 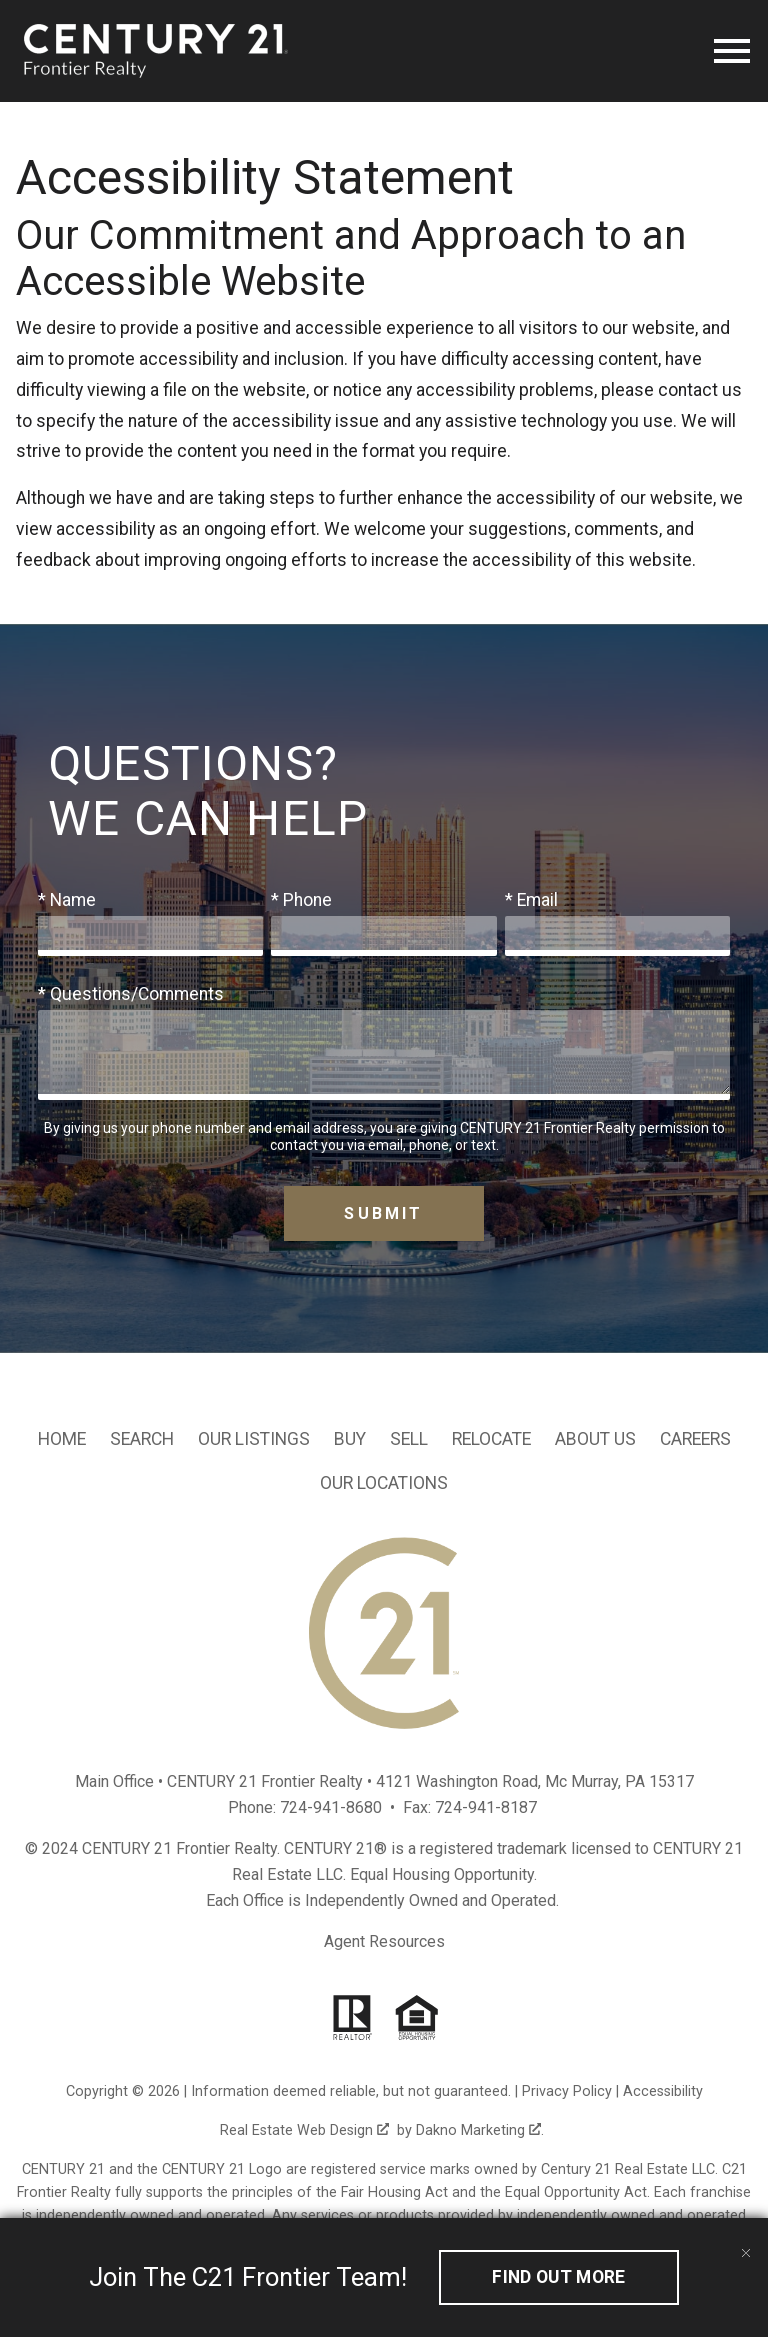 I want to click on Agent Resources, so click(x=384, y=1941).